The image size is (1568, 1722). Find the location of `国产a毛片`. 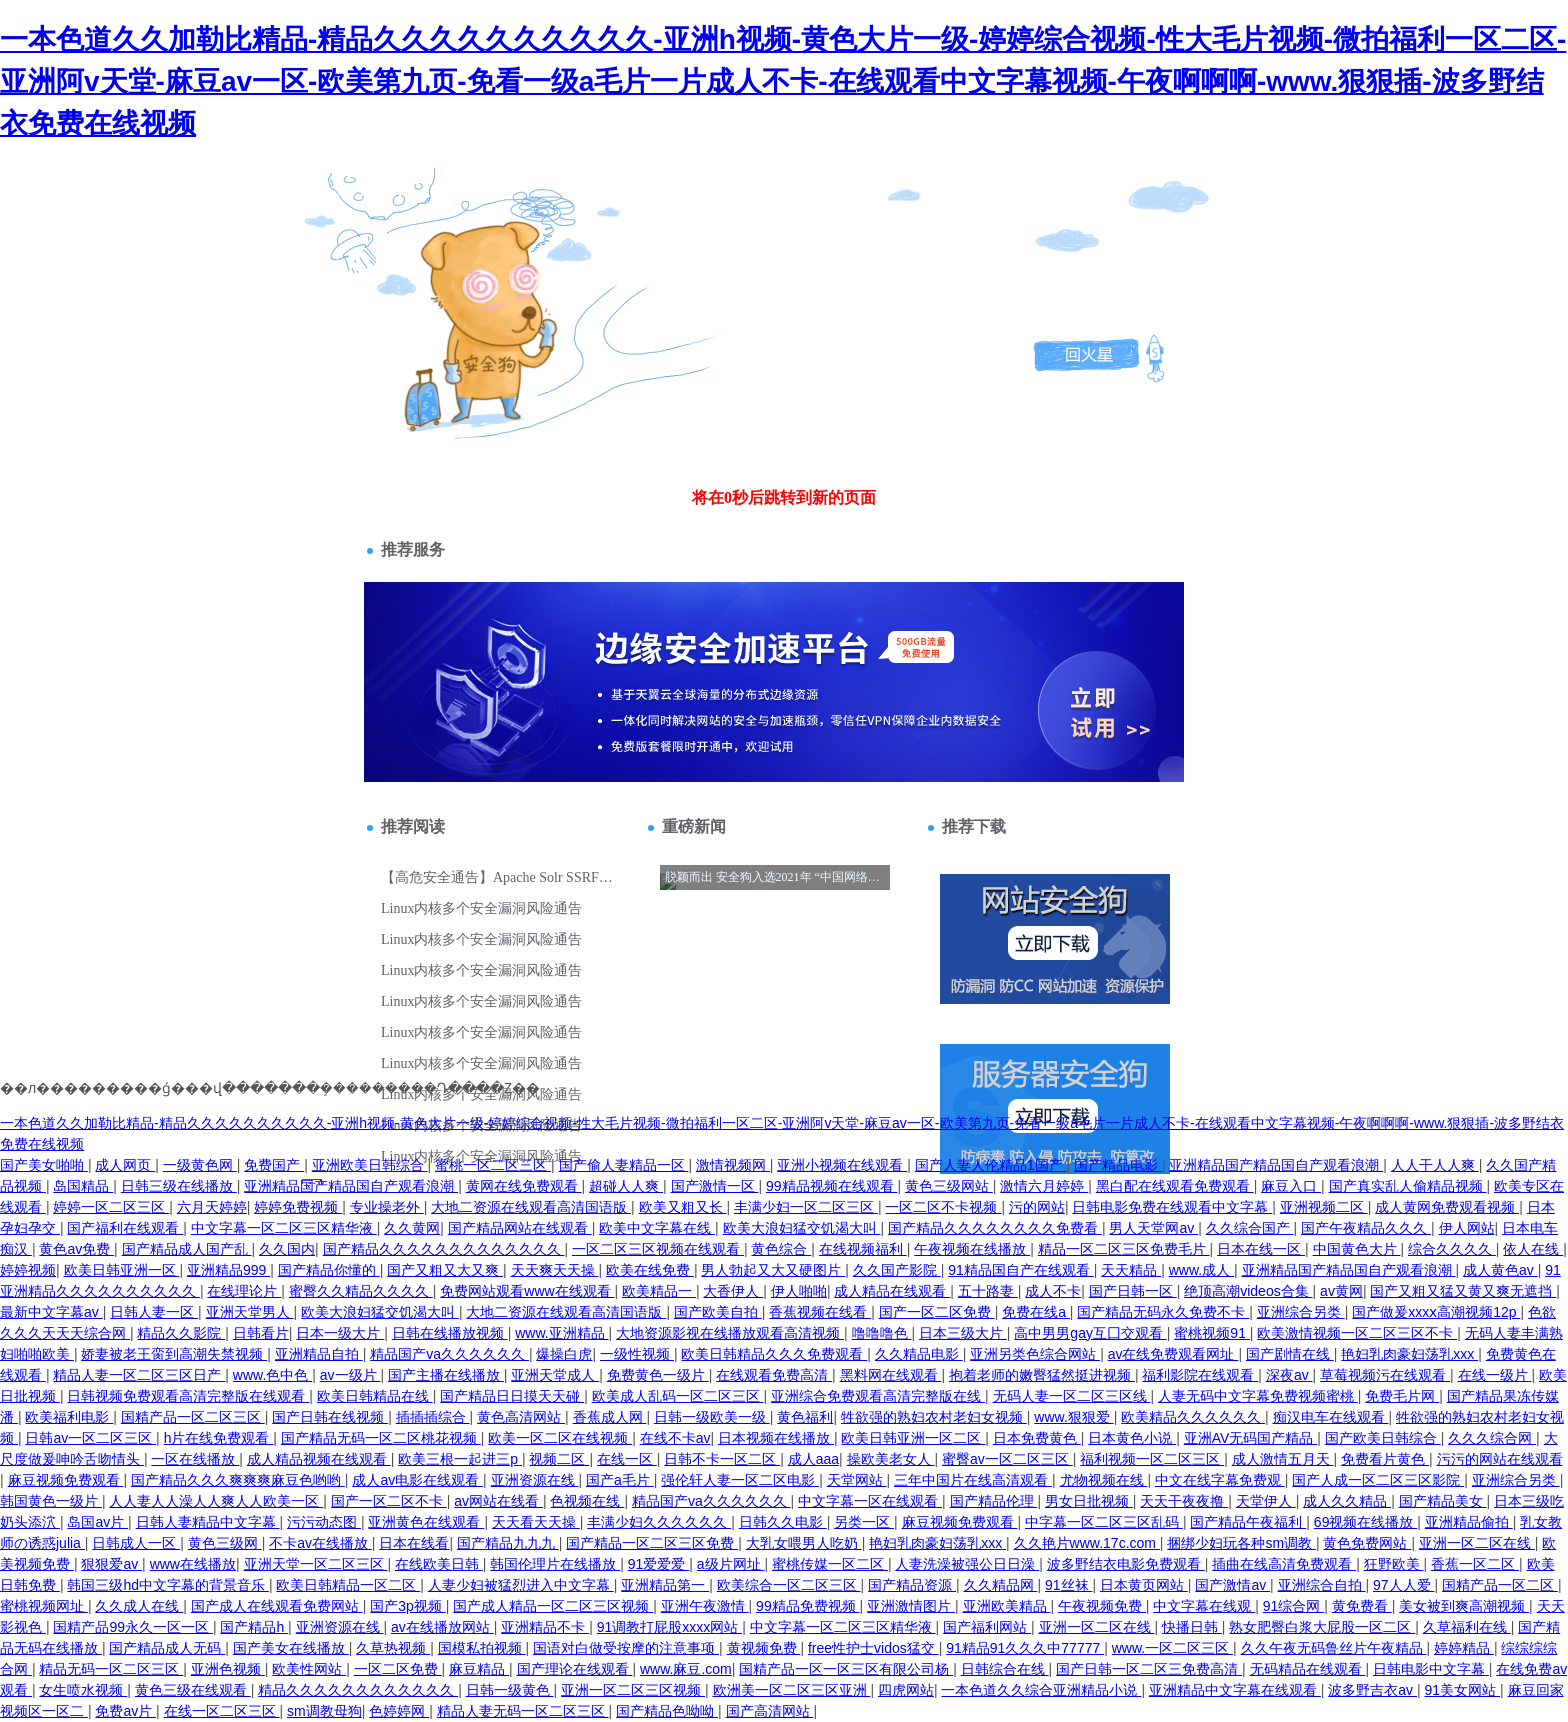

国产a毛片 is located at coordinates (620, 1480).